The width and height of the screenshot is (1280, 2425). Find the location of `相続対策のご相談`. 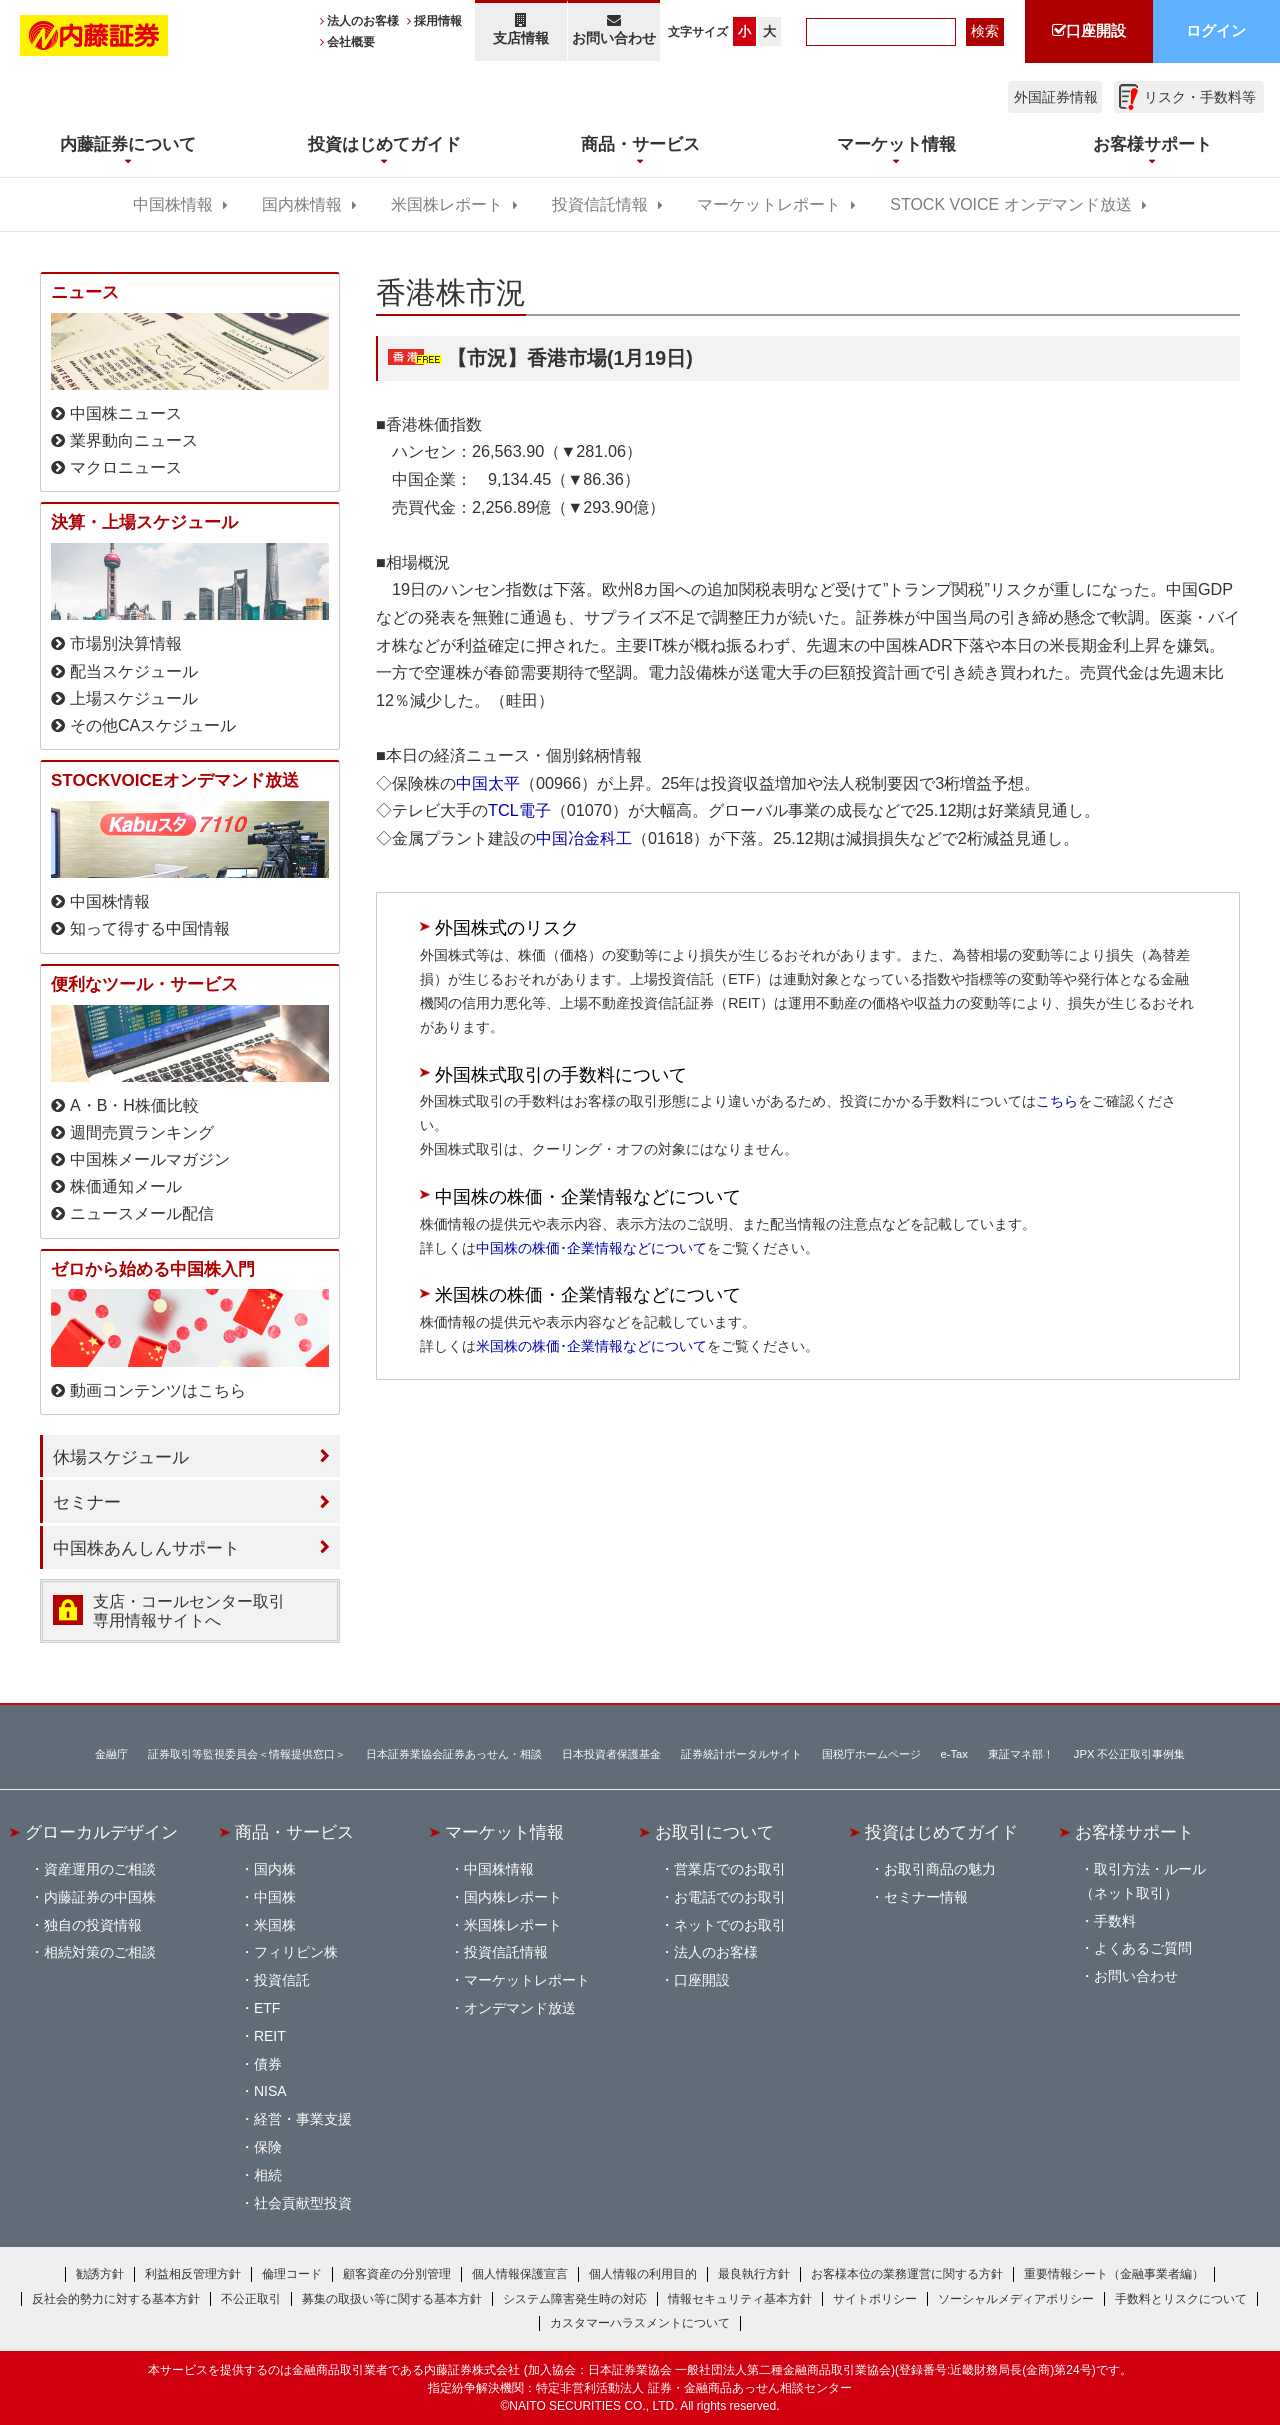

相続対策のご相談 is located at coordinates (100, 1952).